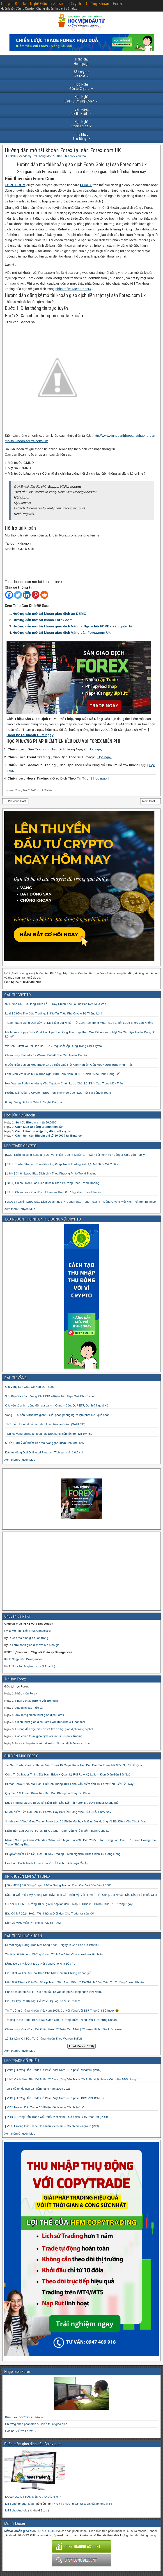  What do you see at coordinates (48, 1973) in the screenshot?
I see `Hiểu Biết và Tối Ưu Hóa Thuế Cho Nhà Đầu Tư Chứng Khoán 📈` at bounding box center [48, 1973].